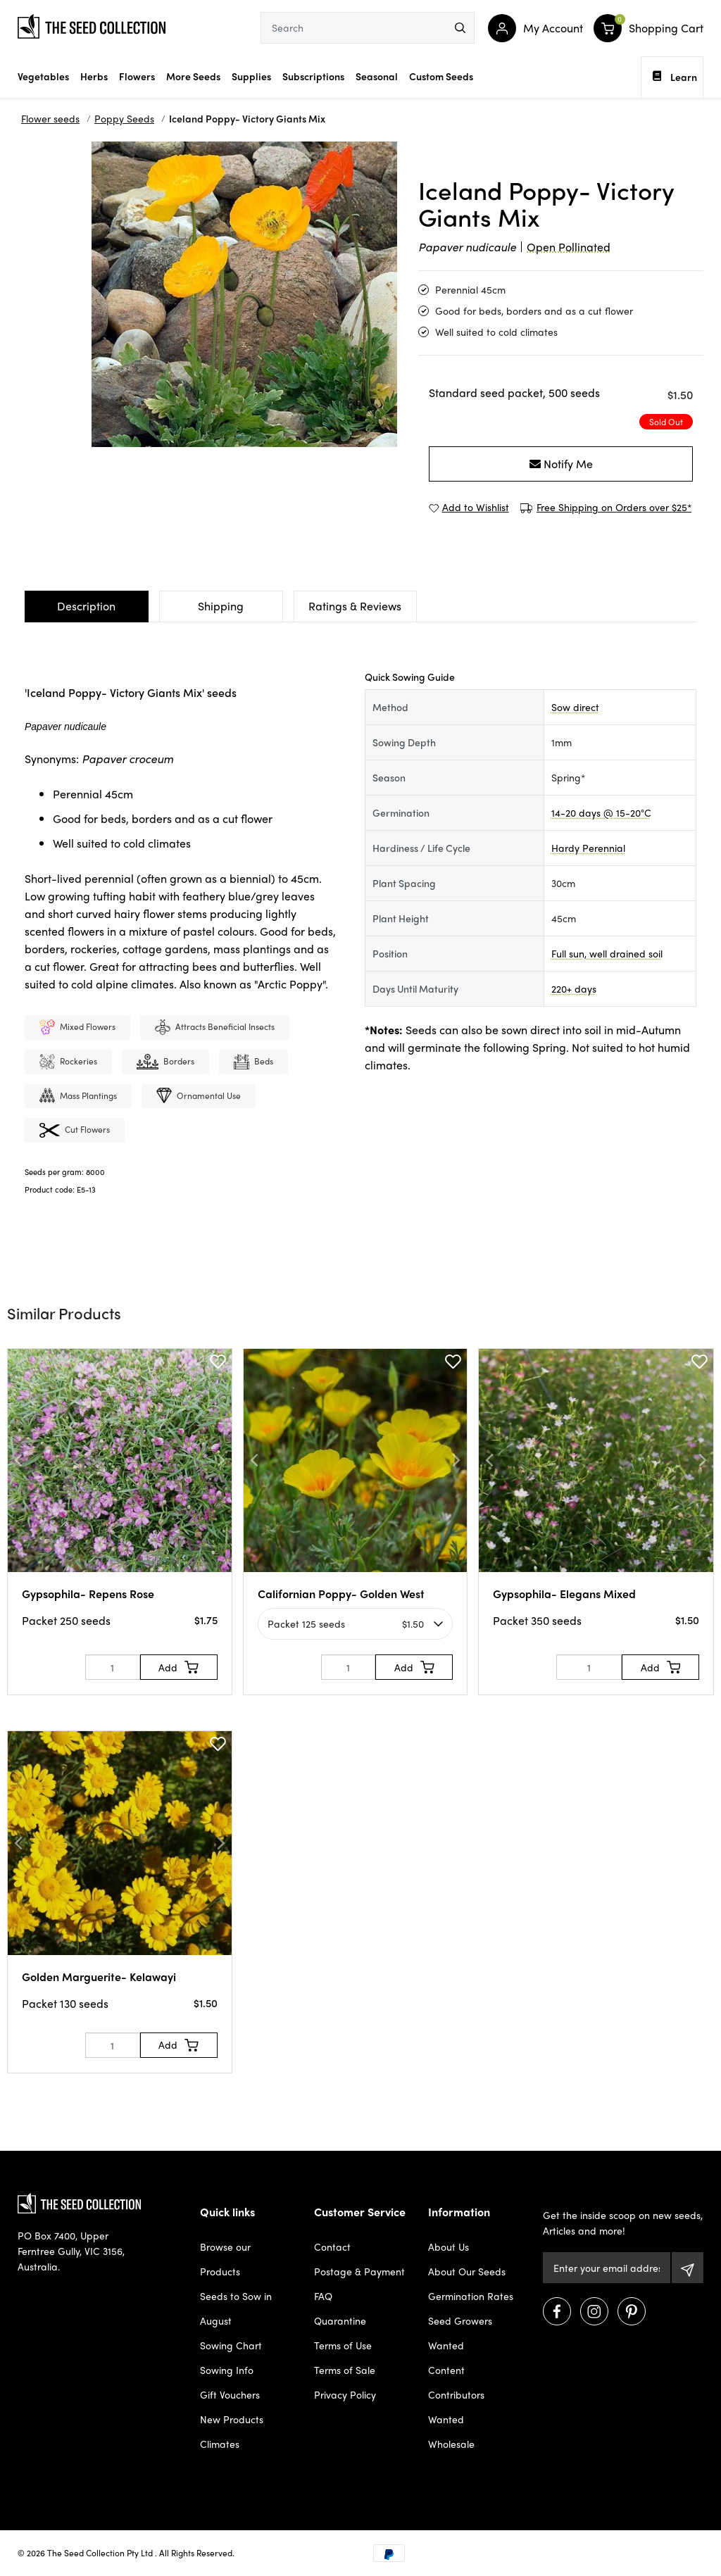  Describe the element at coordinates (345, 2394) in the screenshot. I see `Privacy Policy` at that location.